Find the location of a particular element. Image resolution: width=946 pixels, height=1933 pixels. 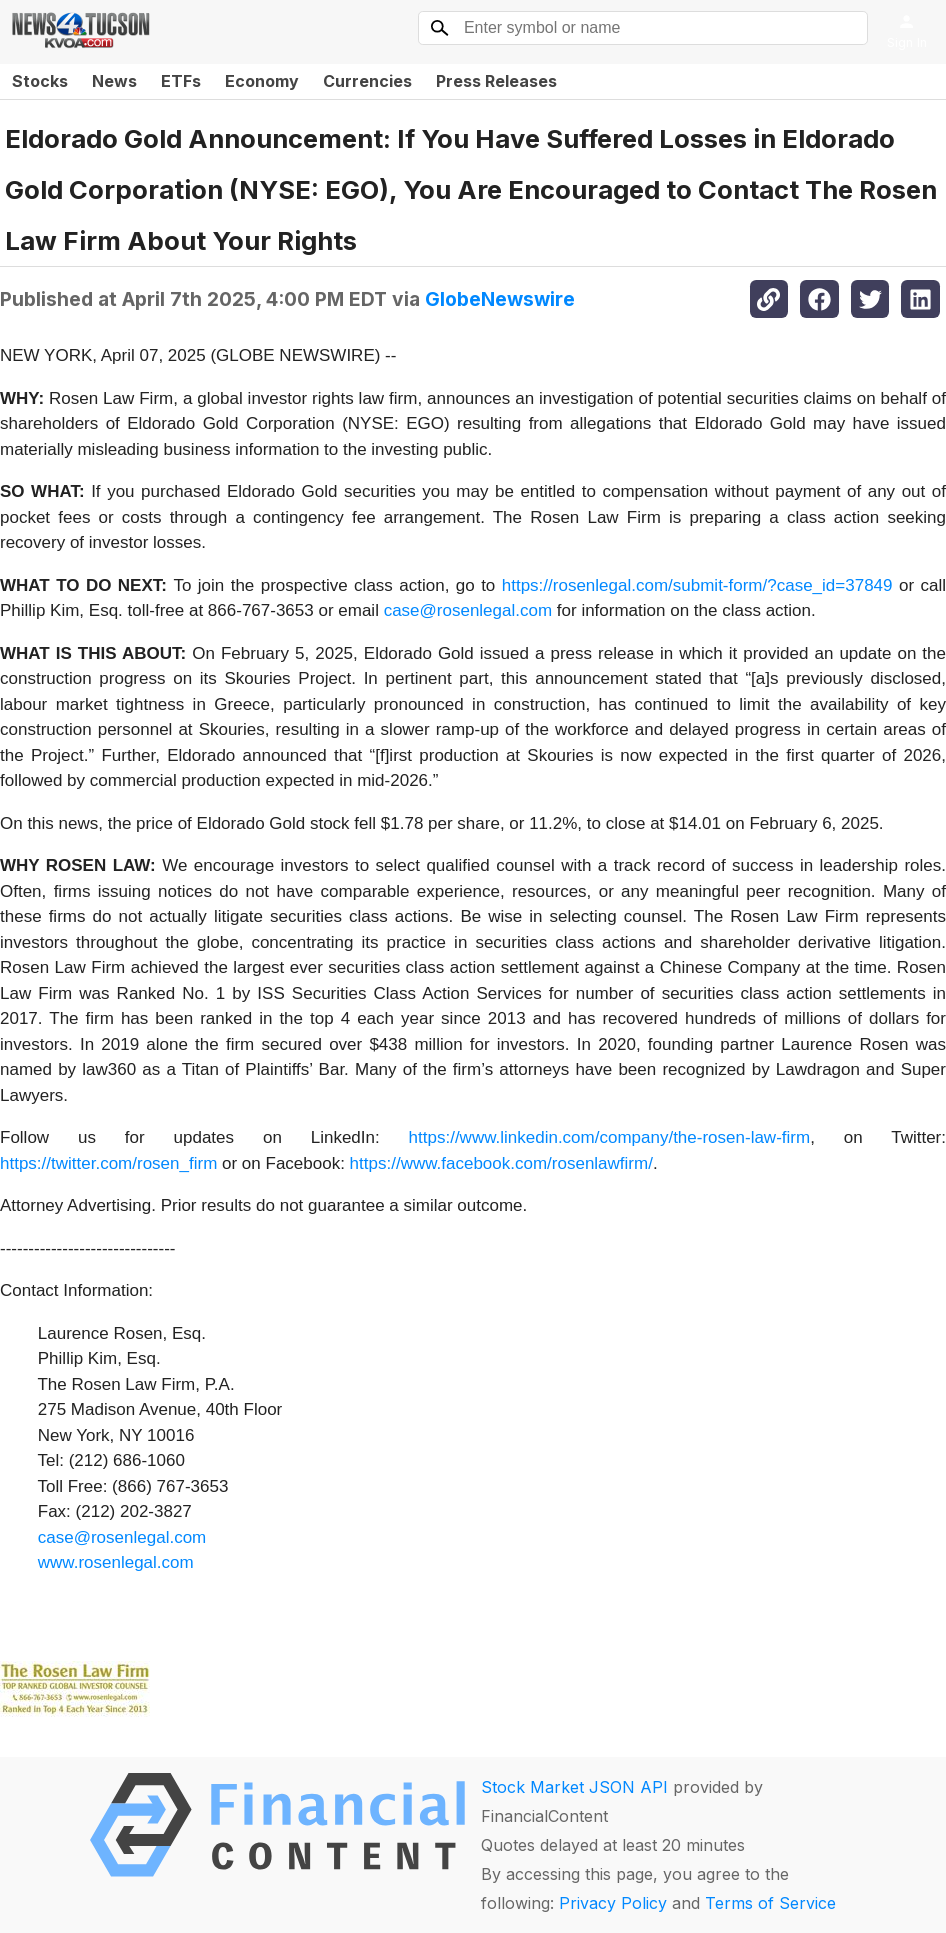

https://twitter.com/rosen_firm is located at coordinates (108, 1163).